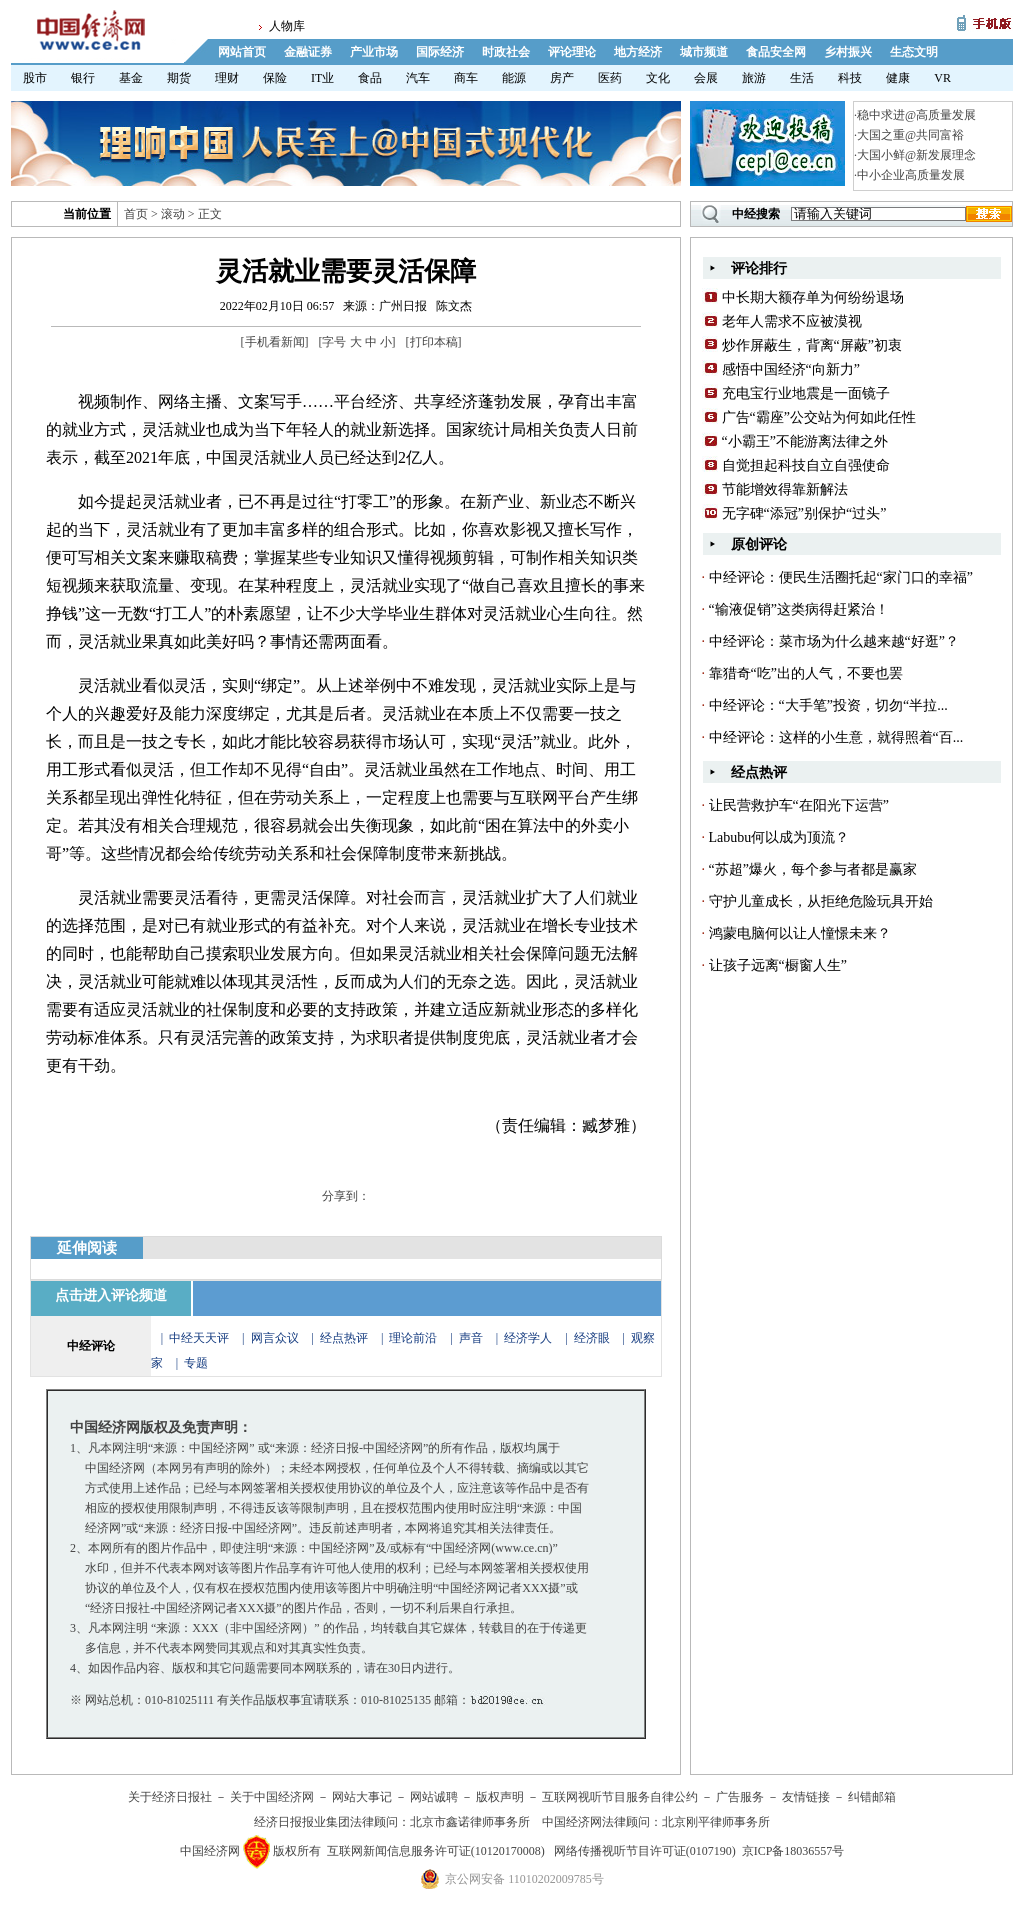  What do you see at coordinates (500, 1797) in the screenshot?
I see `版权声明` at bounding box center [500, 1797].